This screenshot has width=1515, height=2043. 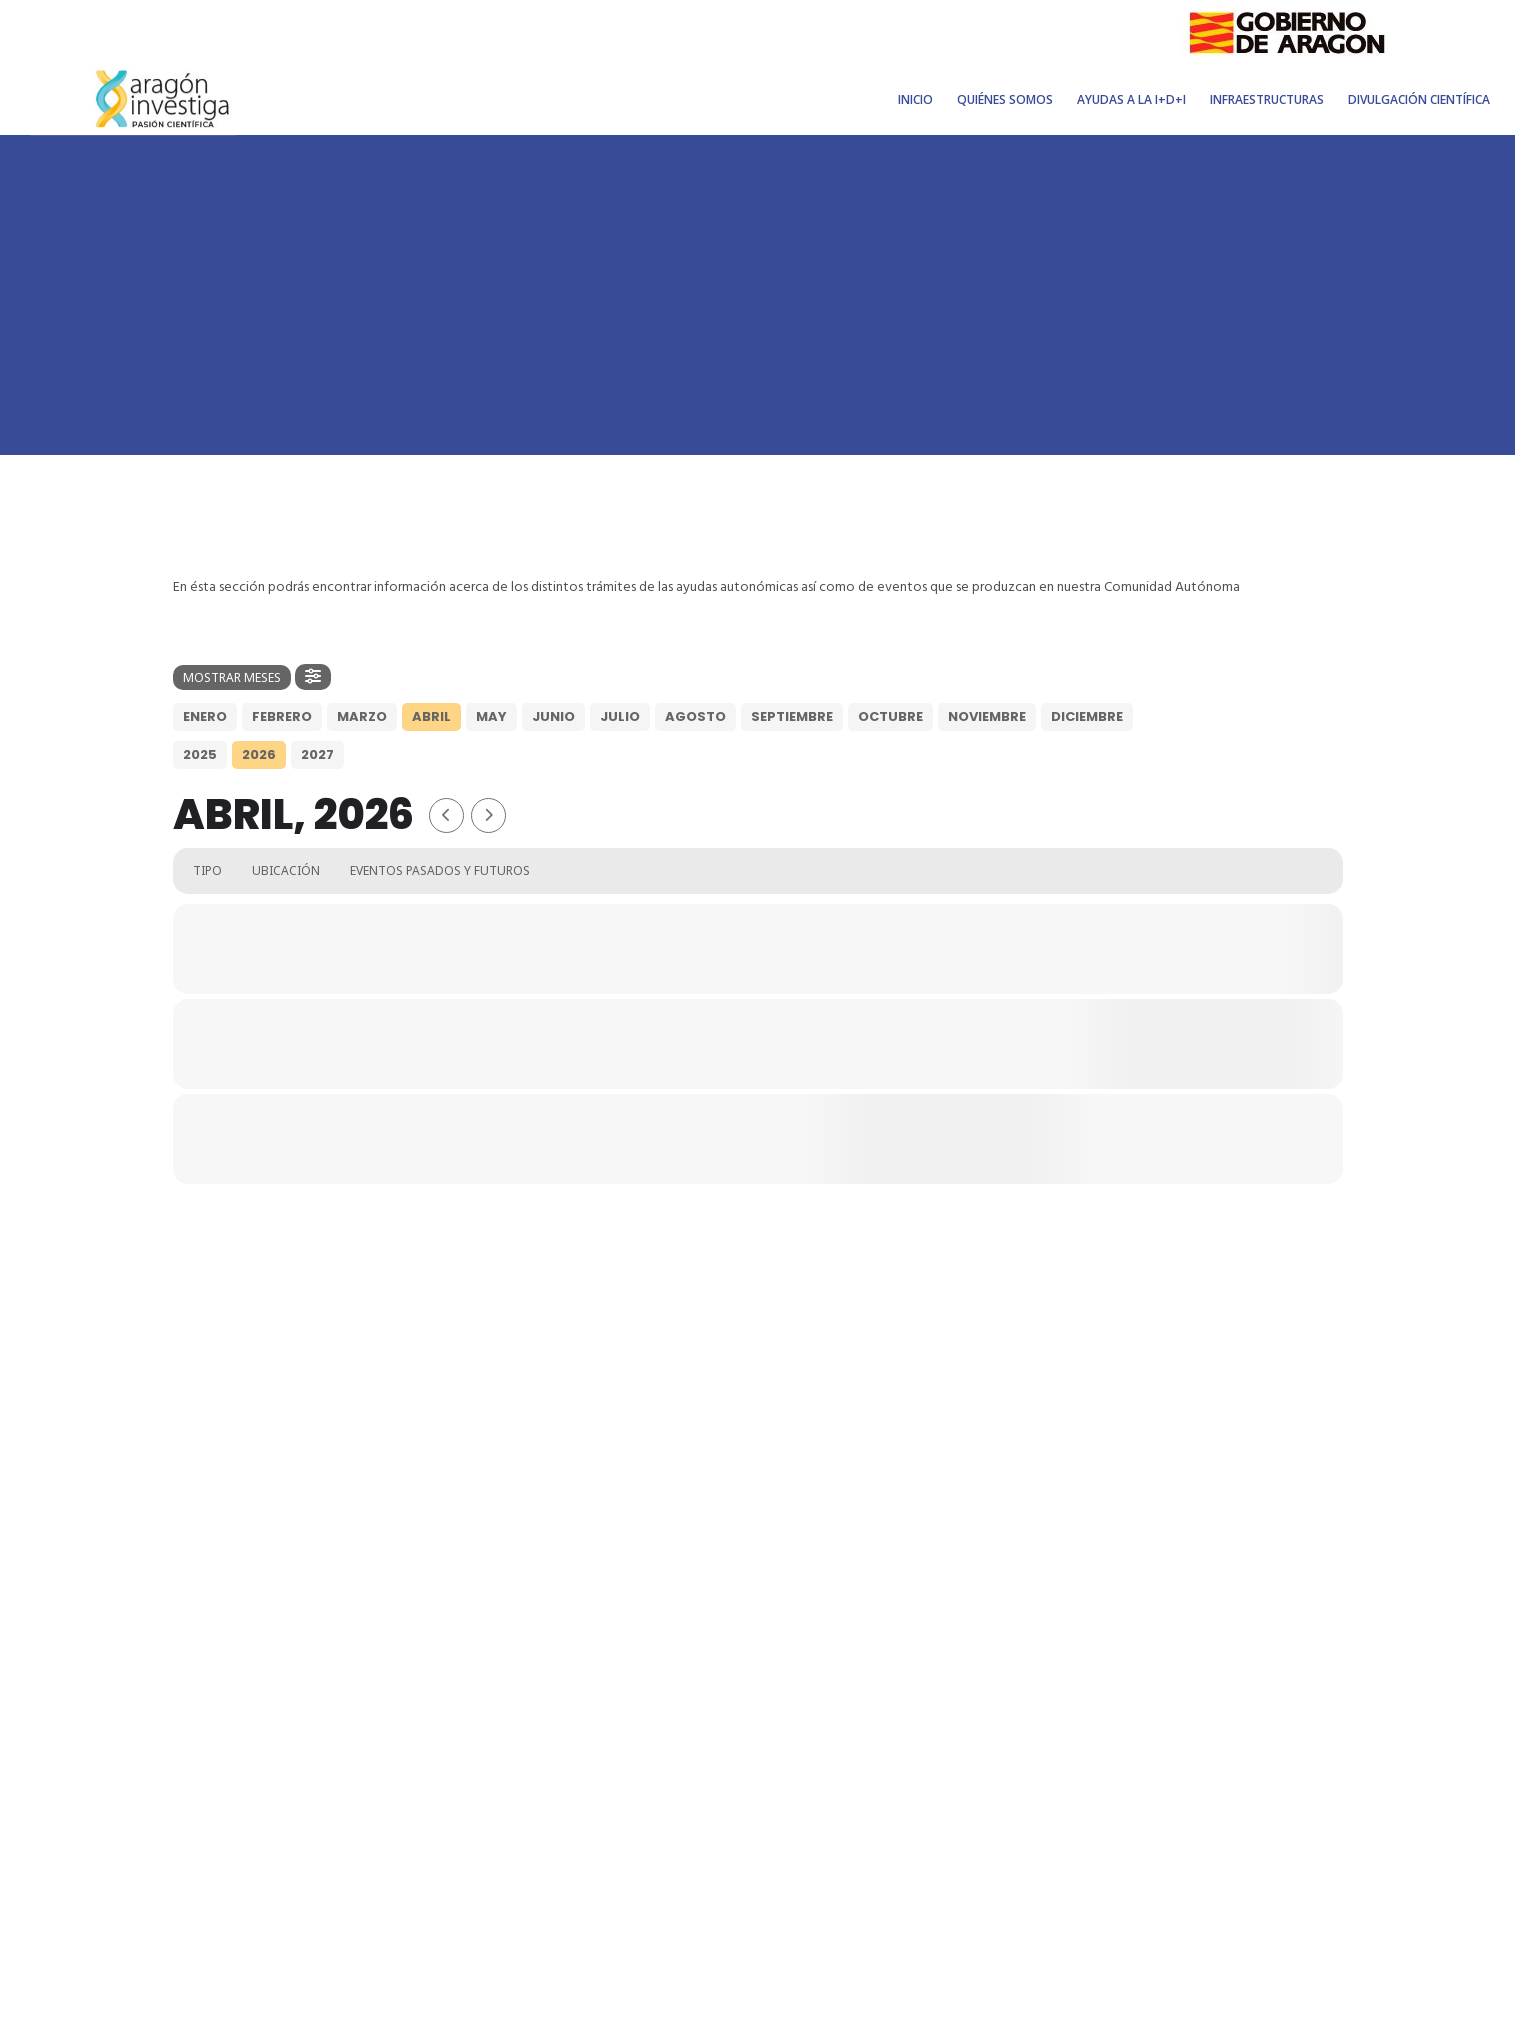 What do you see at coordinates (491, 716) in the screenshot?
I see `May` at bounding box center [491, 716].